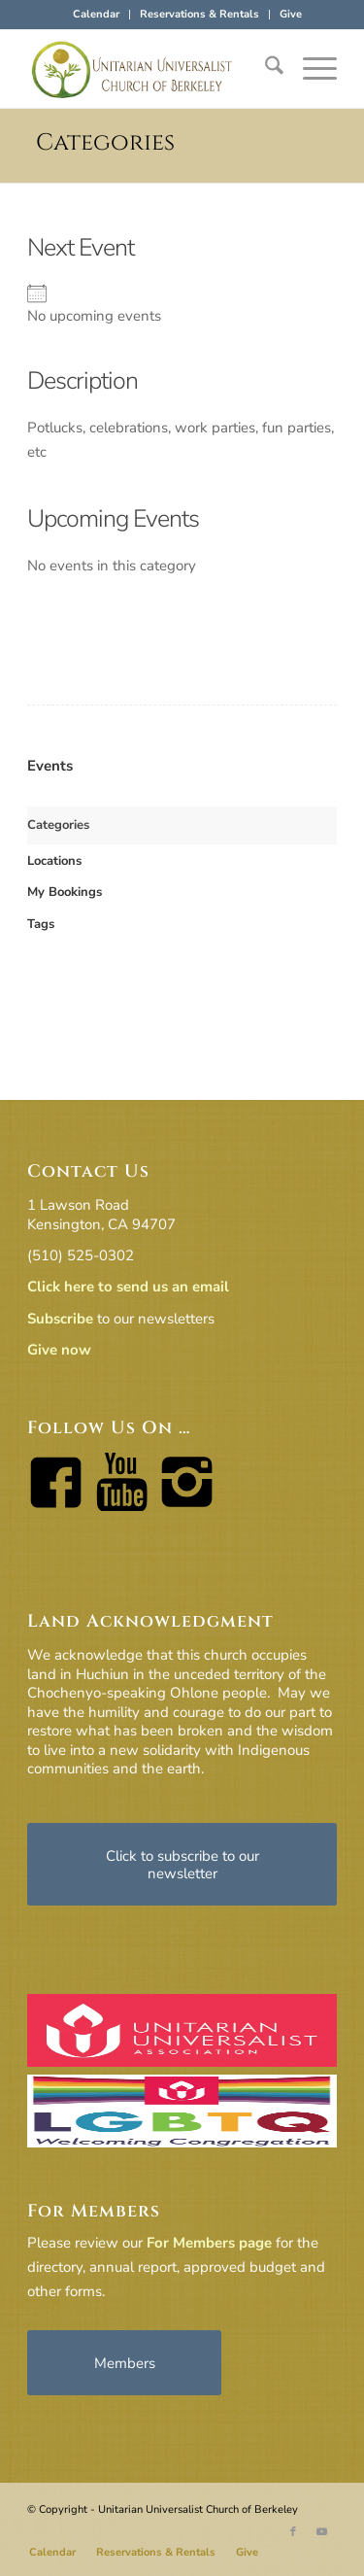 This screenshot has height=2576, width=364. Describe the element at coordinates (60, 1318) in the screenshot. I see `Subscribe` at that location.